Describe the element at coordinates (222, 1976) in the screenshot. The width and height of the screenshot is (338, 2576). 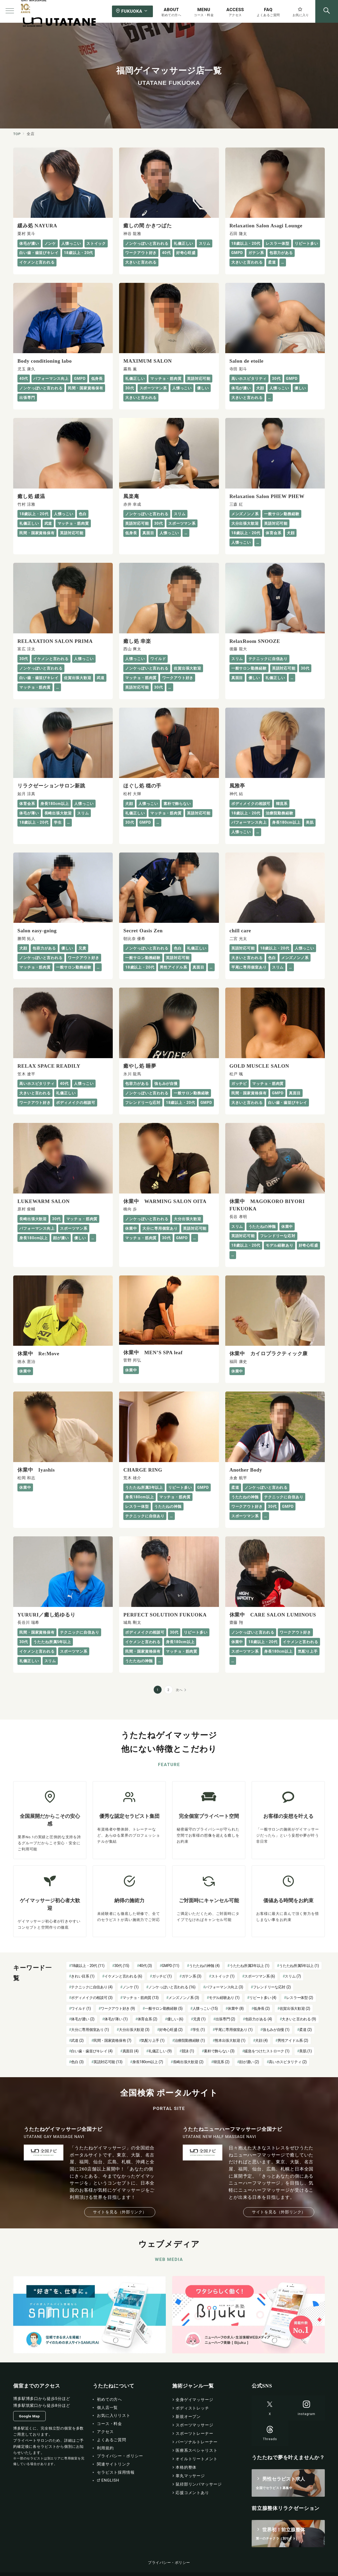
I see `ストイック [ストイック (1個の項目)]` at that location.